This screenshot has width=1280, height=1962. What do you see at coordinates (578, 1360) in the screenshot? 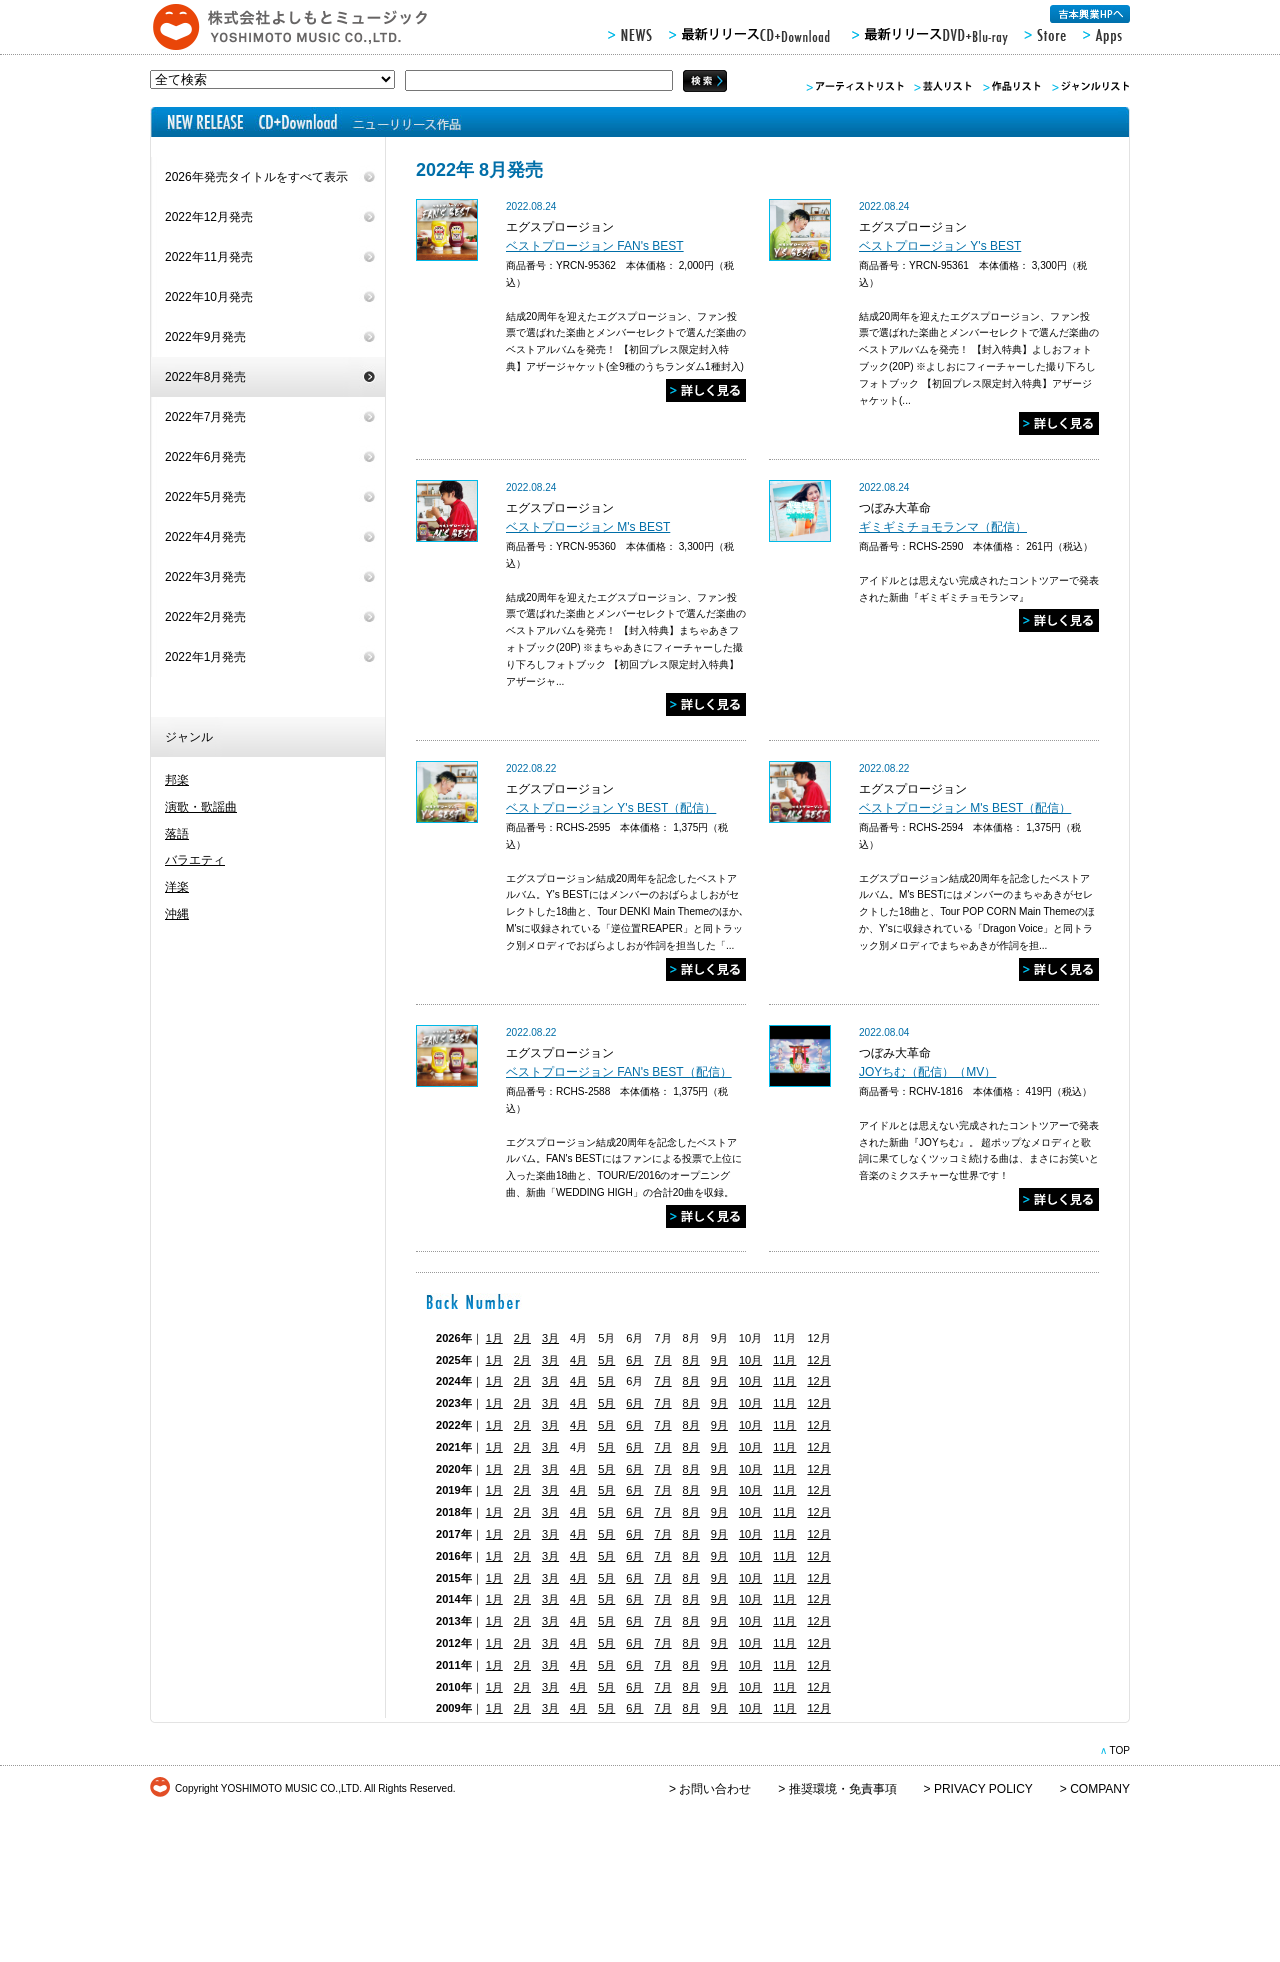
I see `4月` at bounding box center [578, 1360].